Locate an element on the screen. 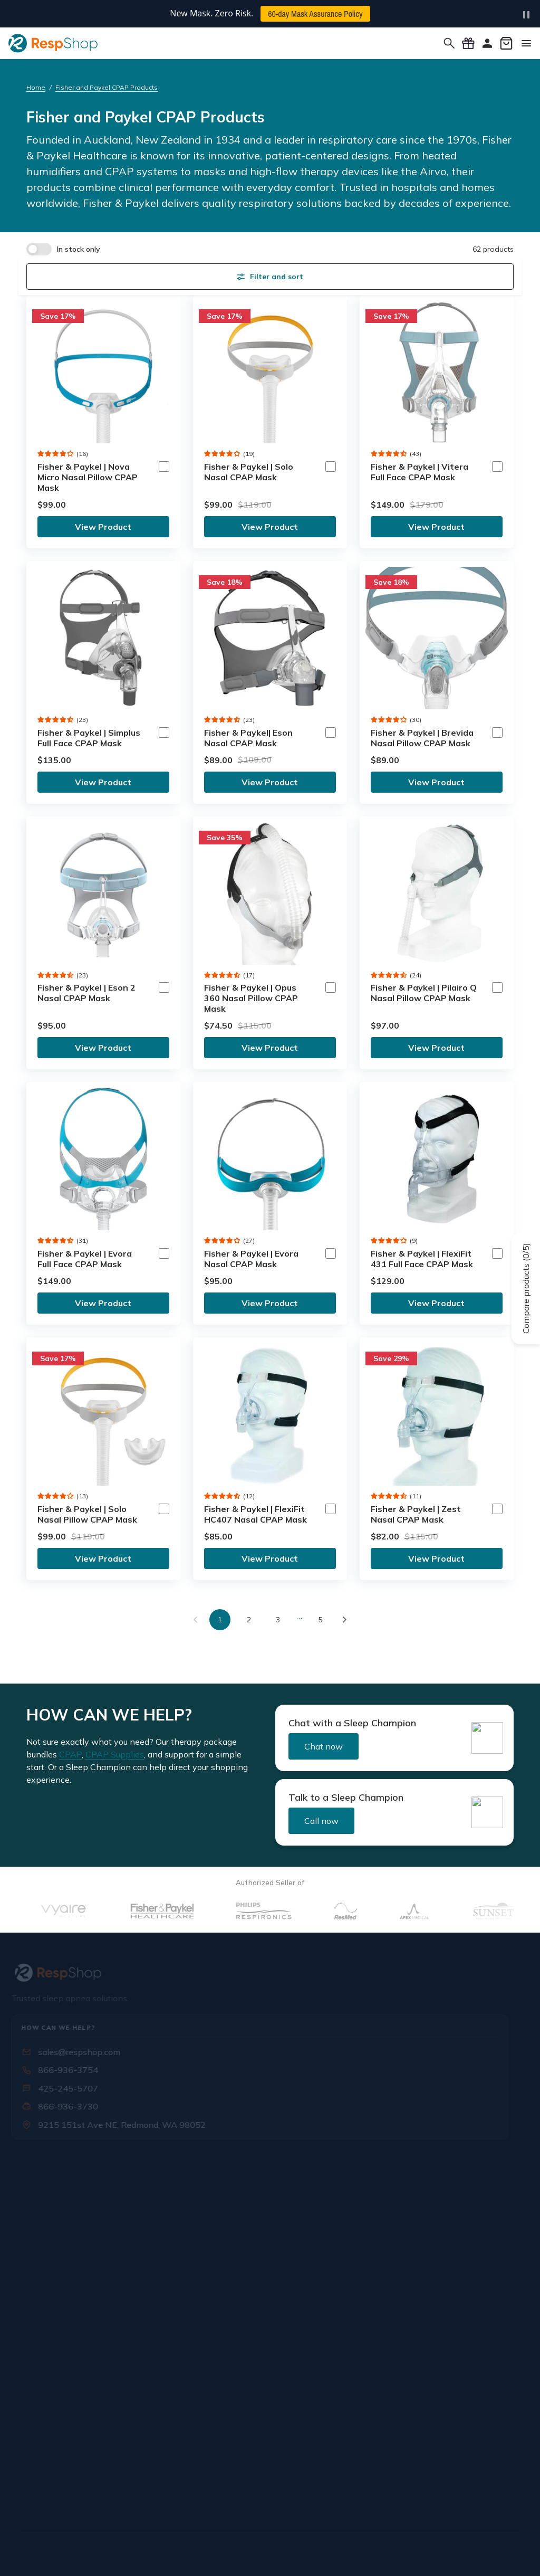 The height and width of the screenshot is (2576, 540). Fisher & Paykel | Eson 2 Nasal CPAP Mask is located at coordinates (86, 992).